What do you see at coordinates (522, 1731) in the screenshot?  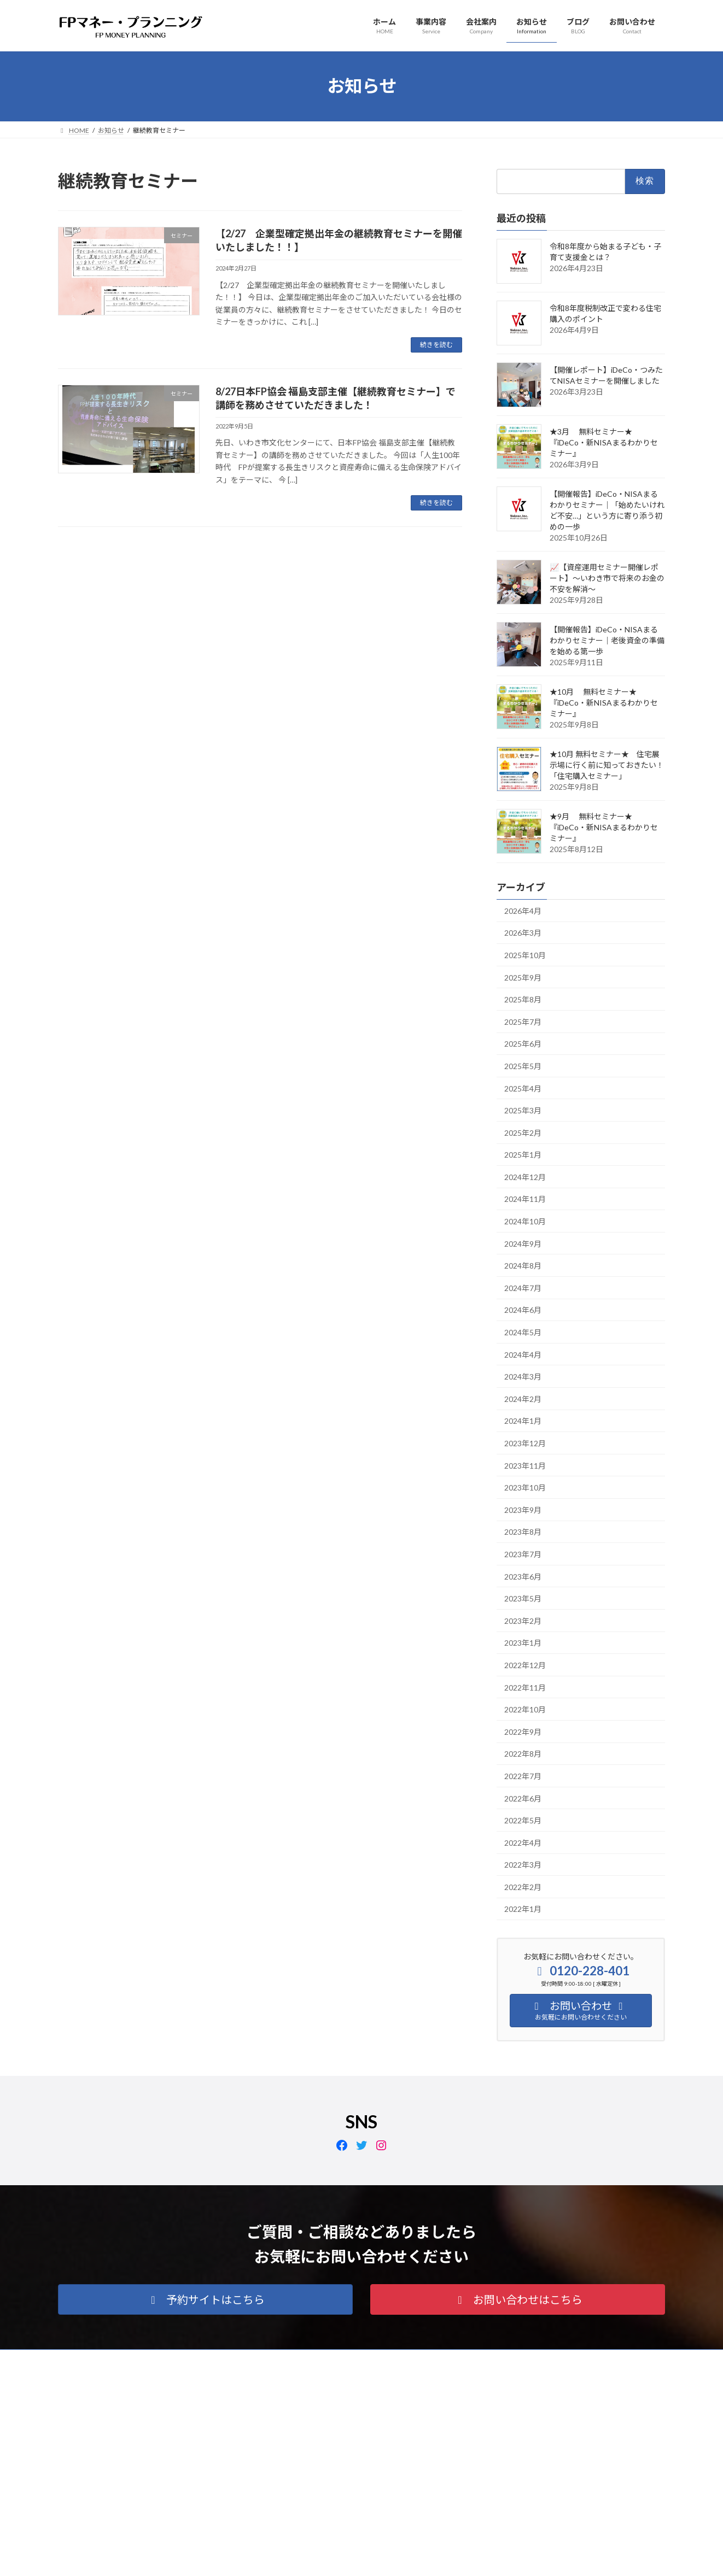 I see `2022年9月` at bounding box center [522, 1731].